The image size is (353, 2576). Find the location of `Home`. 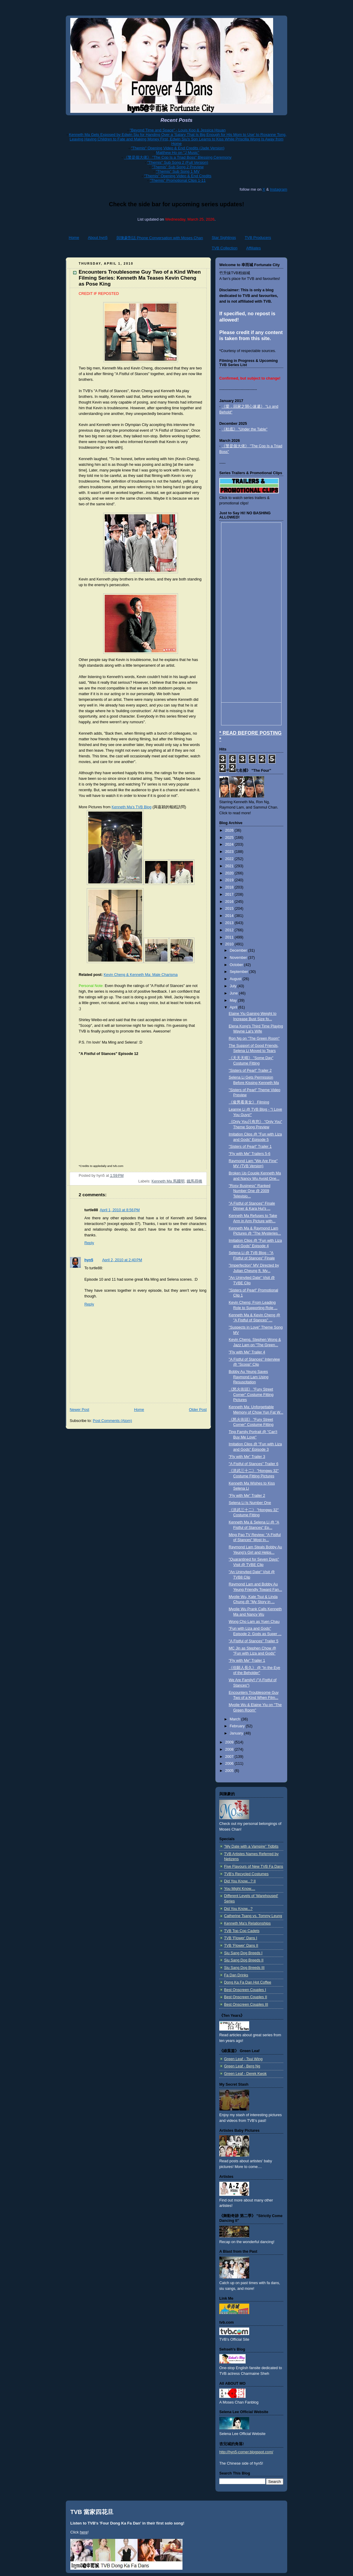

Home is located at coordinates (74, 237).